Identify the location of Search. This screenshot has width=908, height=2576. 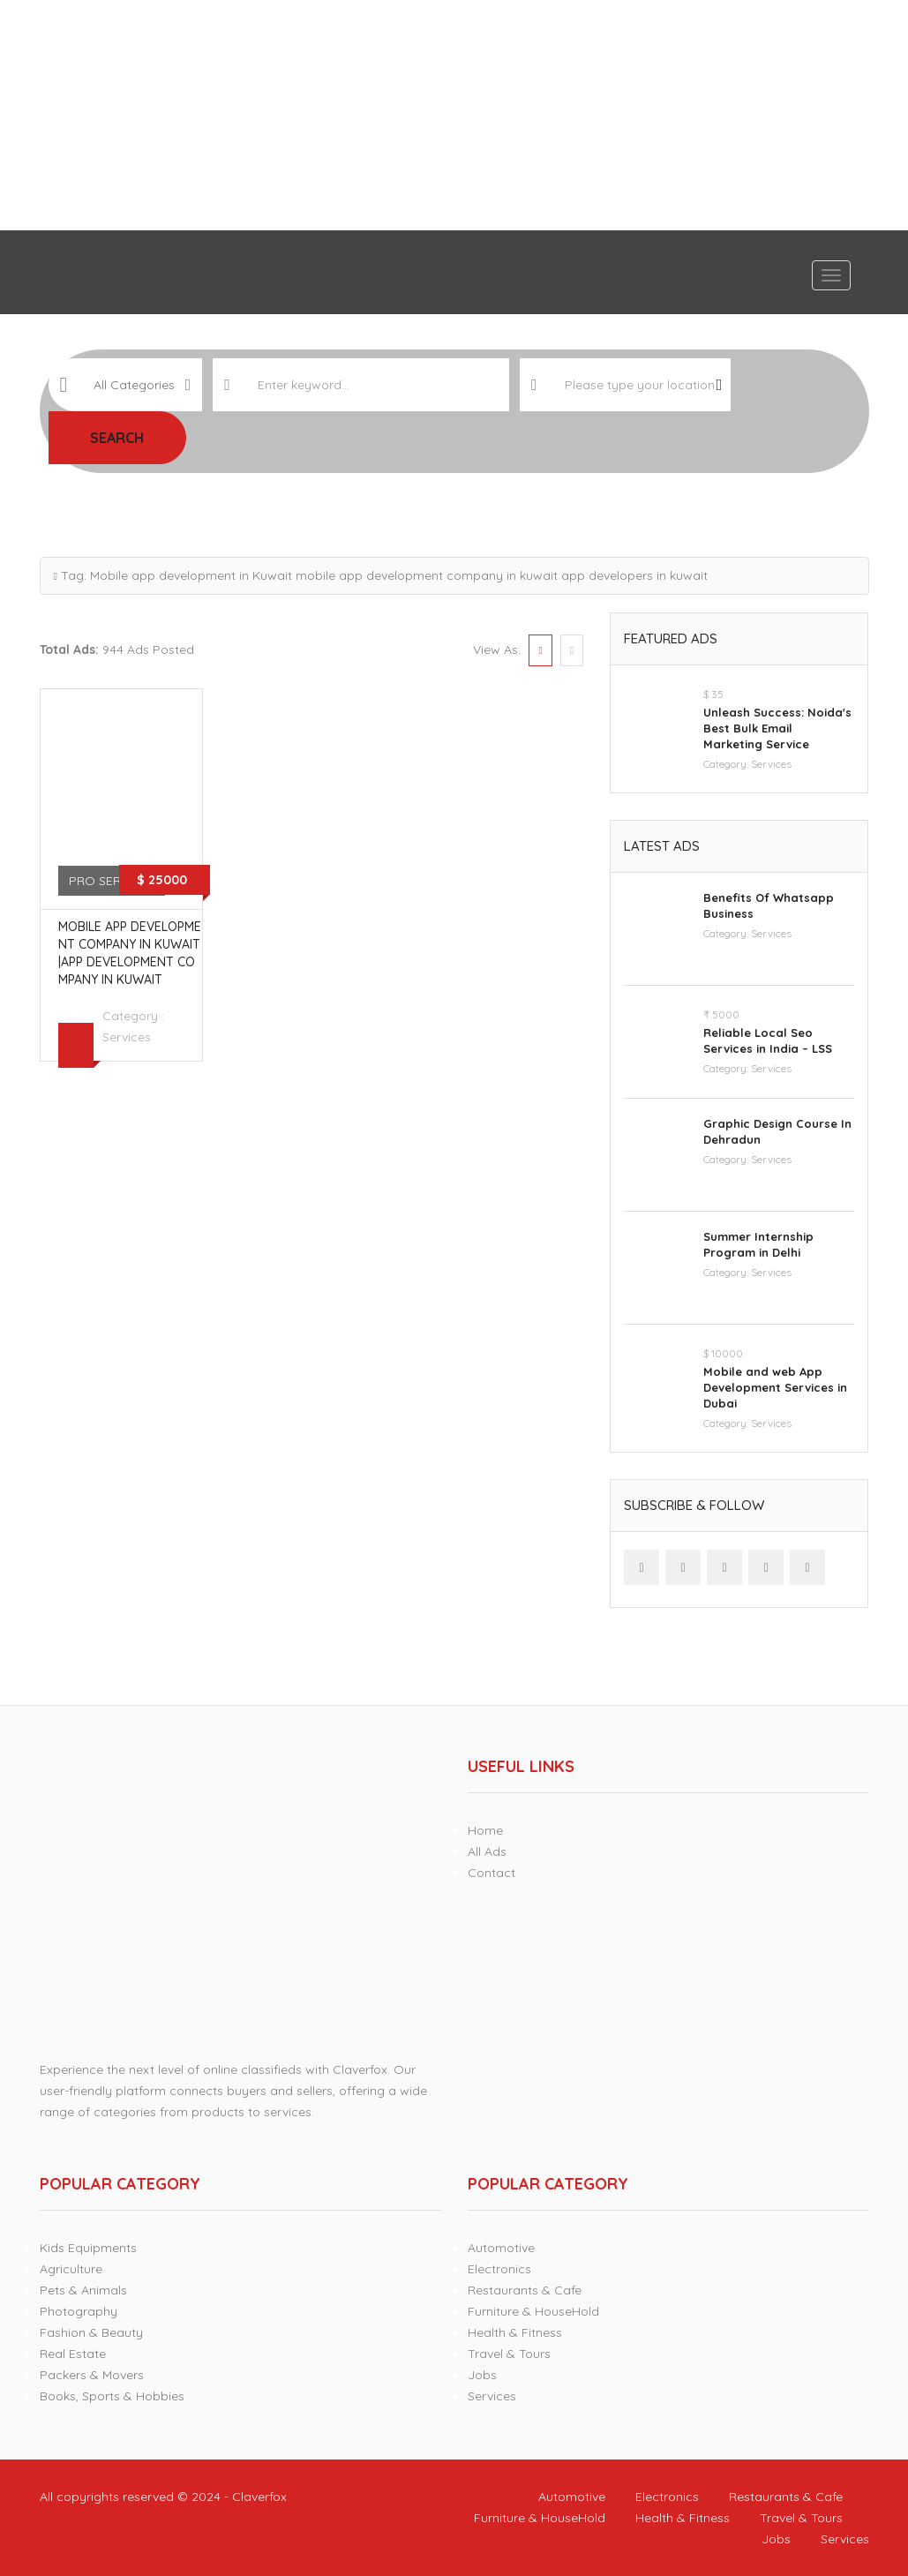
(117, 438).